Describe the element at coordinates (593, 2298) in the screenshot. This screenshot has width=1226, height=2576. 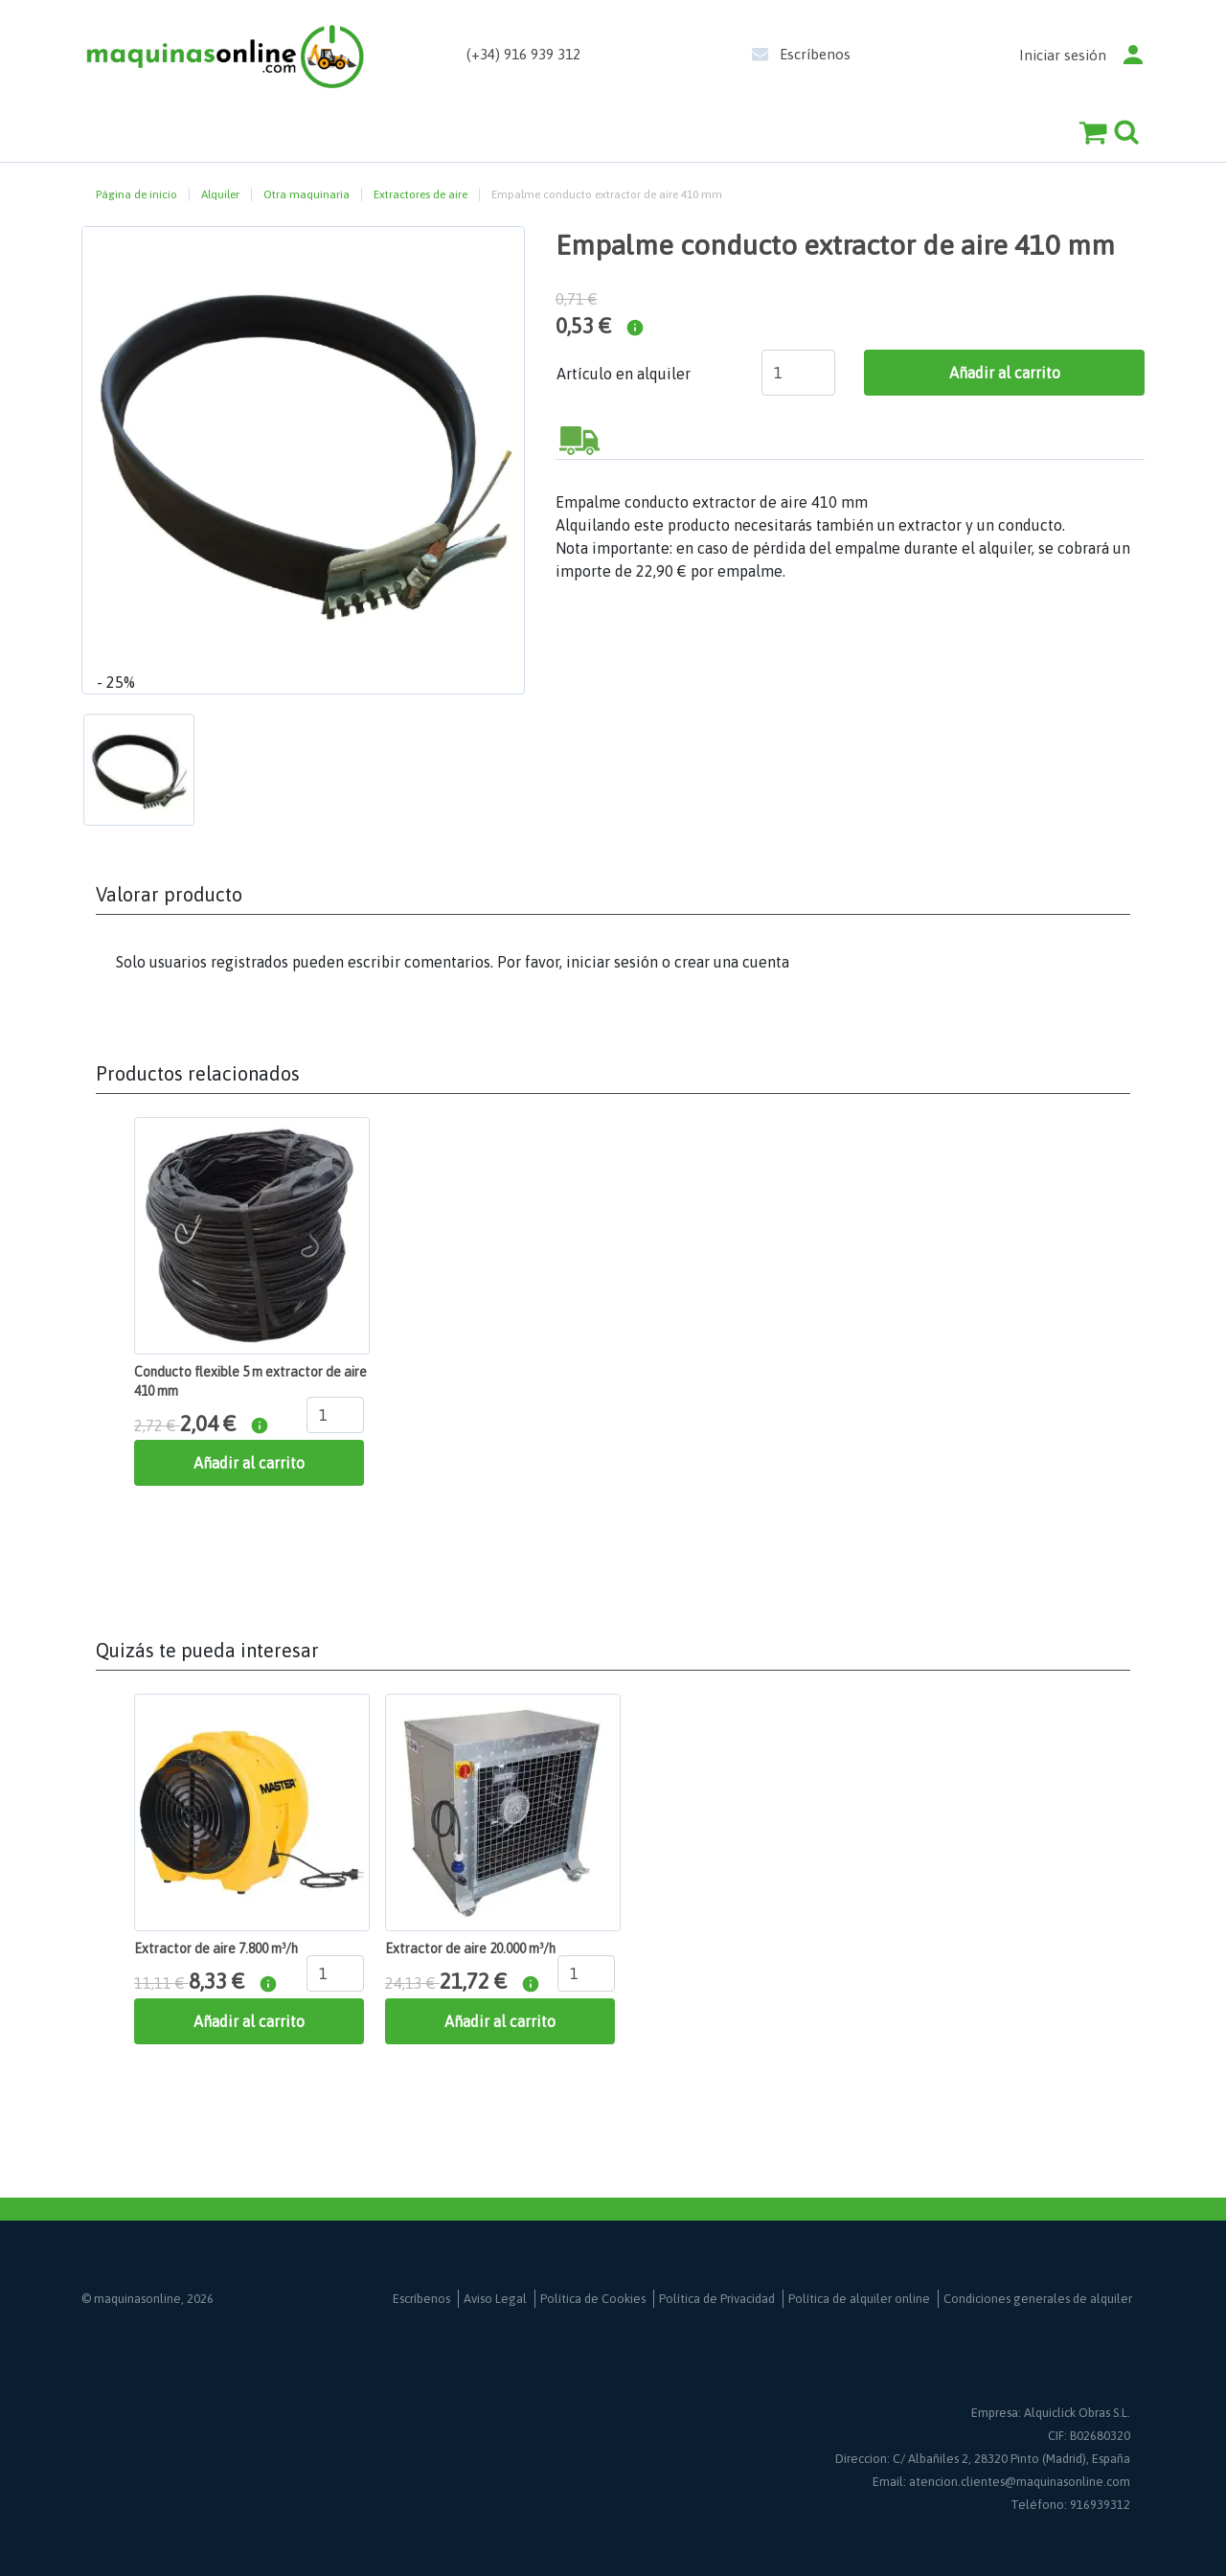
I see `Política de Cookies` at that location.